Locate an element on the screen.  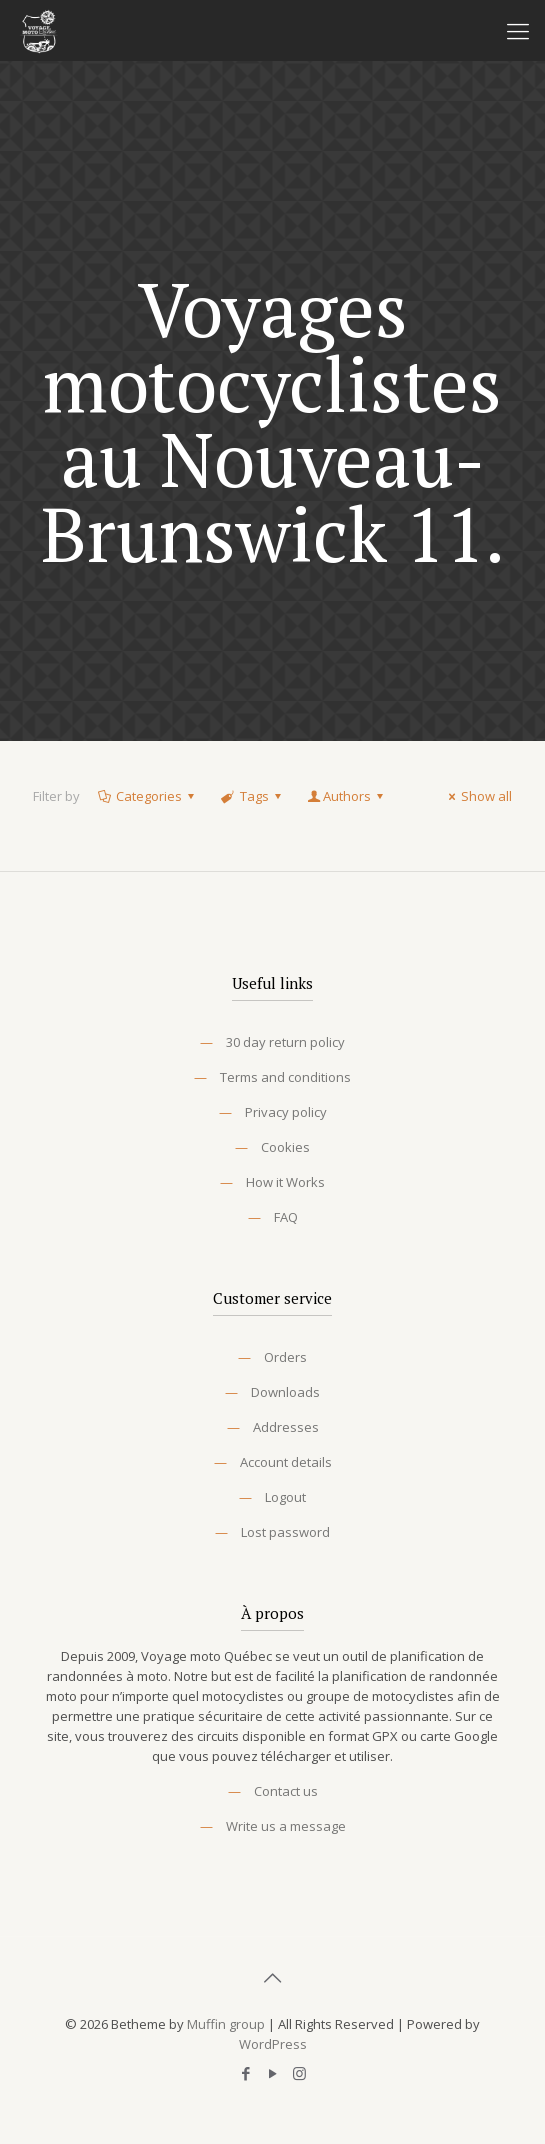
Contact us is located at coordinates (286, 1791).